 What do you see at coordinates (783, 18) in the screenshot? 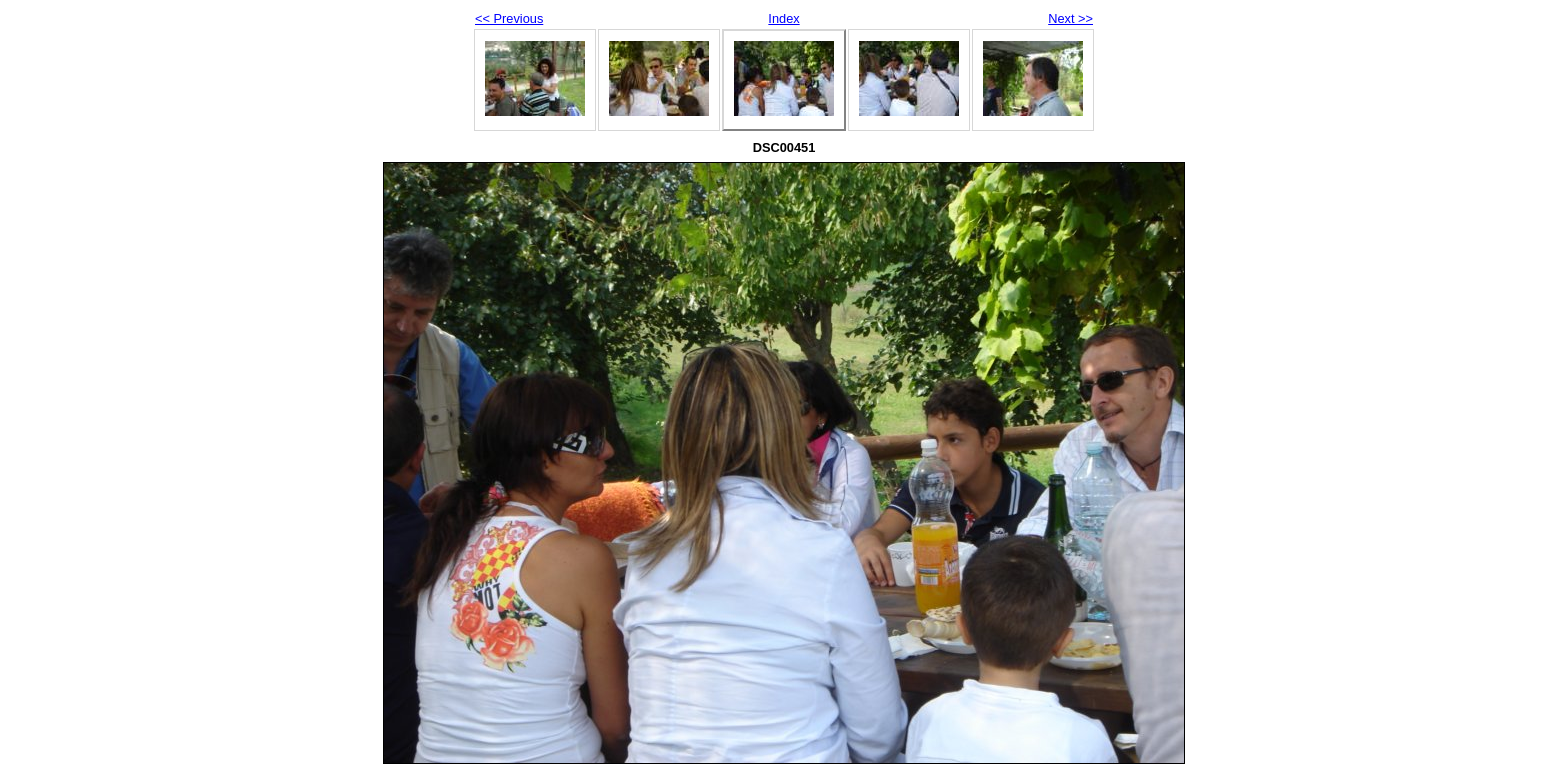
I see `Index` at bounding box center [783, 18].